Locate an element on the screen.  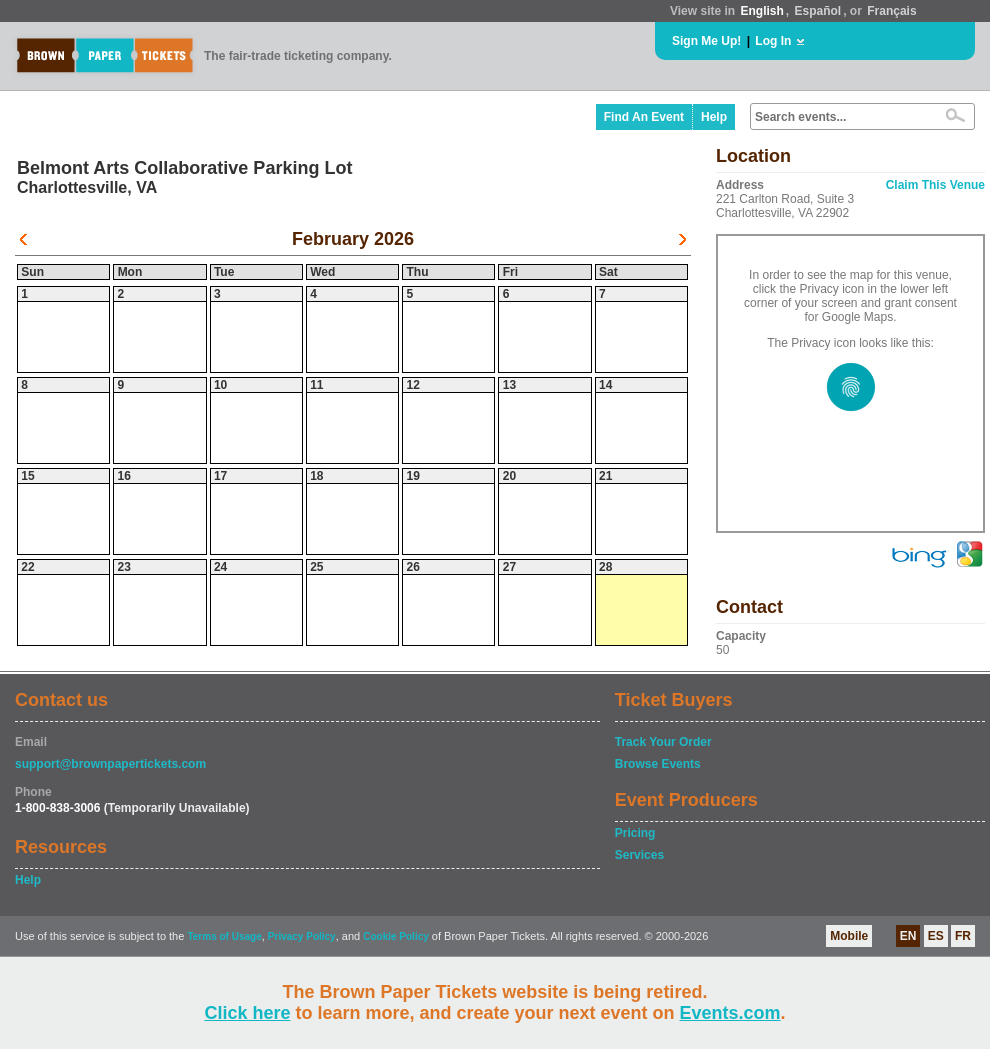
support@brownpapertickets.com is located at coordinates (110, 764).